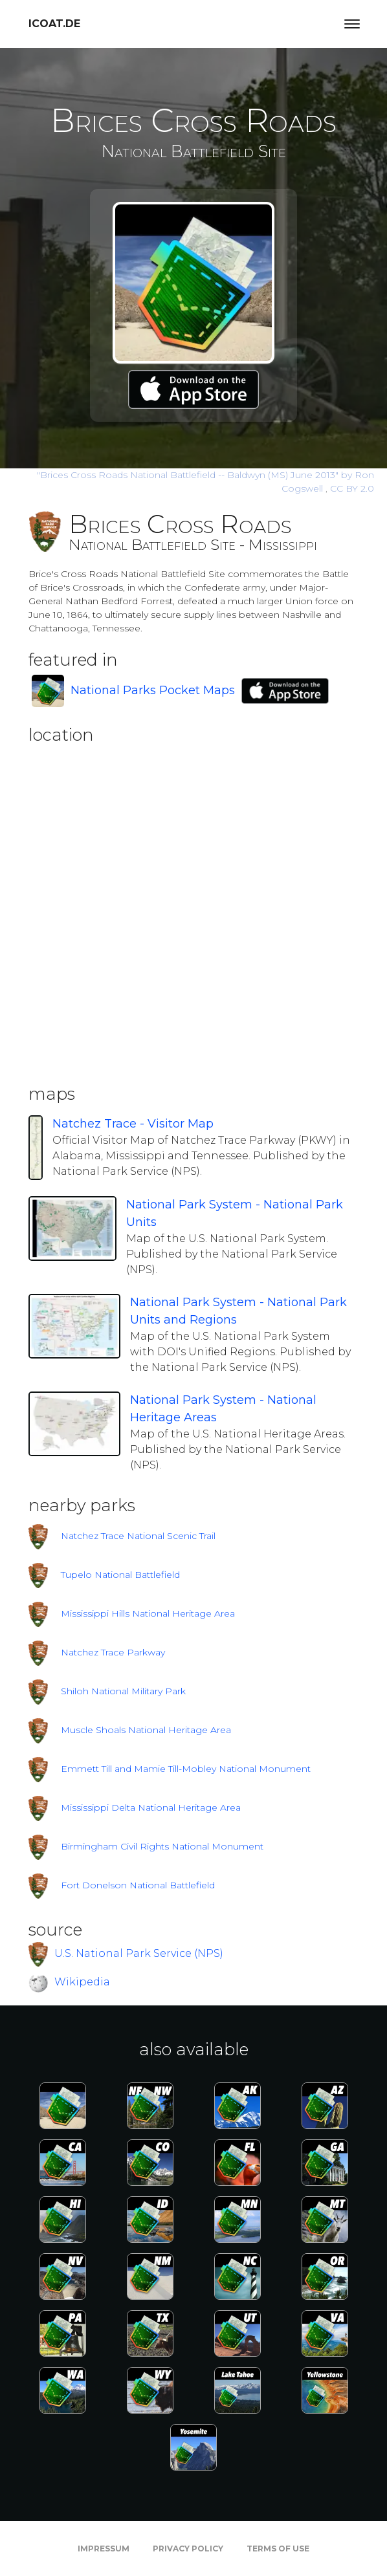 The height and width of the screenshot is (2576, 387). Describe the element at coordinates (120, 1574) in the screenshot. I see `Tupelo National Battlefield` at that location.